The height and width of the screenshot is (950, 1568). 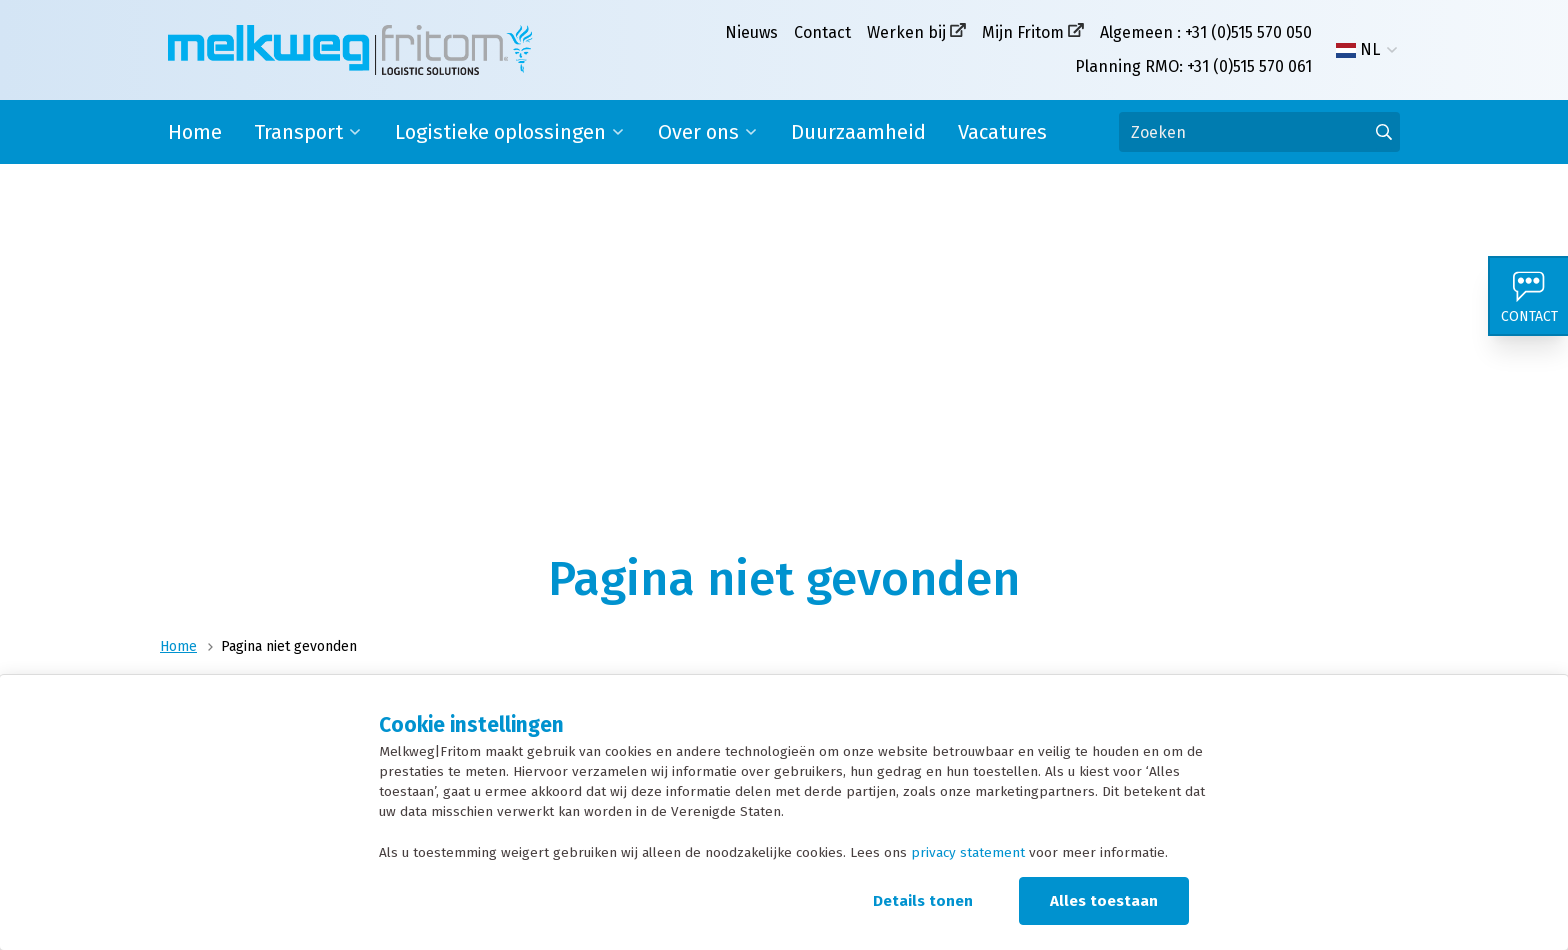 I want to click on Werken bij, so click(x=906, y=32).